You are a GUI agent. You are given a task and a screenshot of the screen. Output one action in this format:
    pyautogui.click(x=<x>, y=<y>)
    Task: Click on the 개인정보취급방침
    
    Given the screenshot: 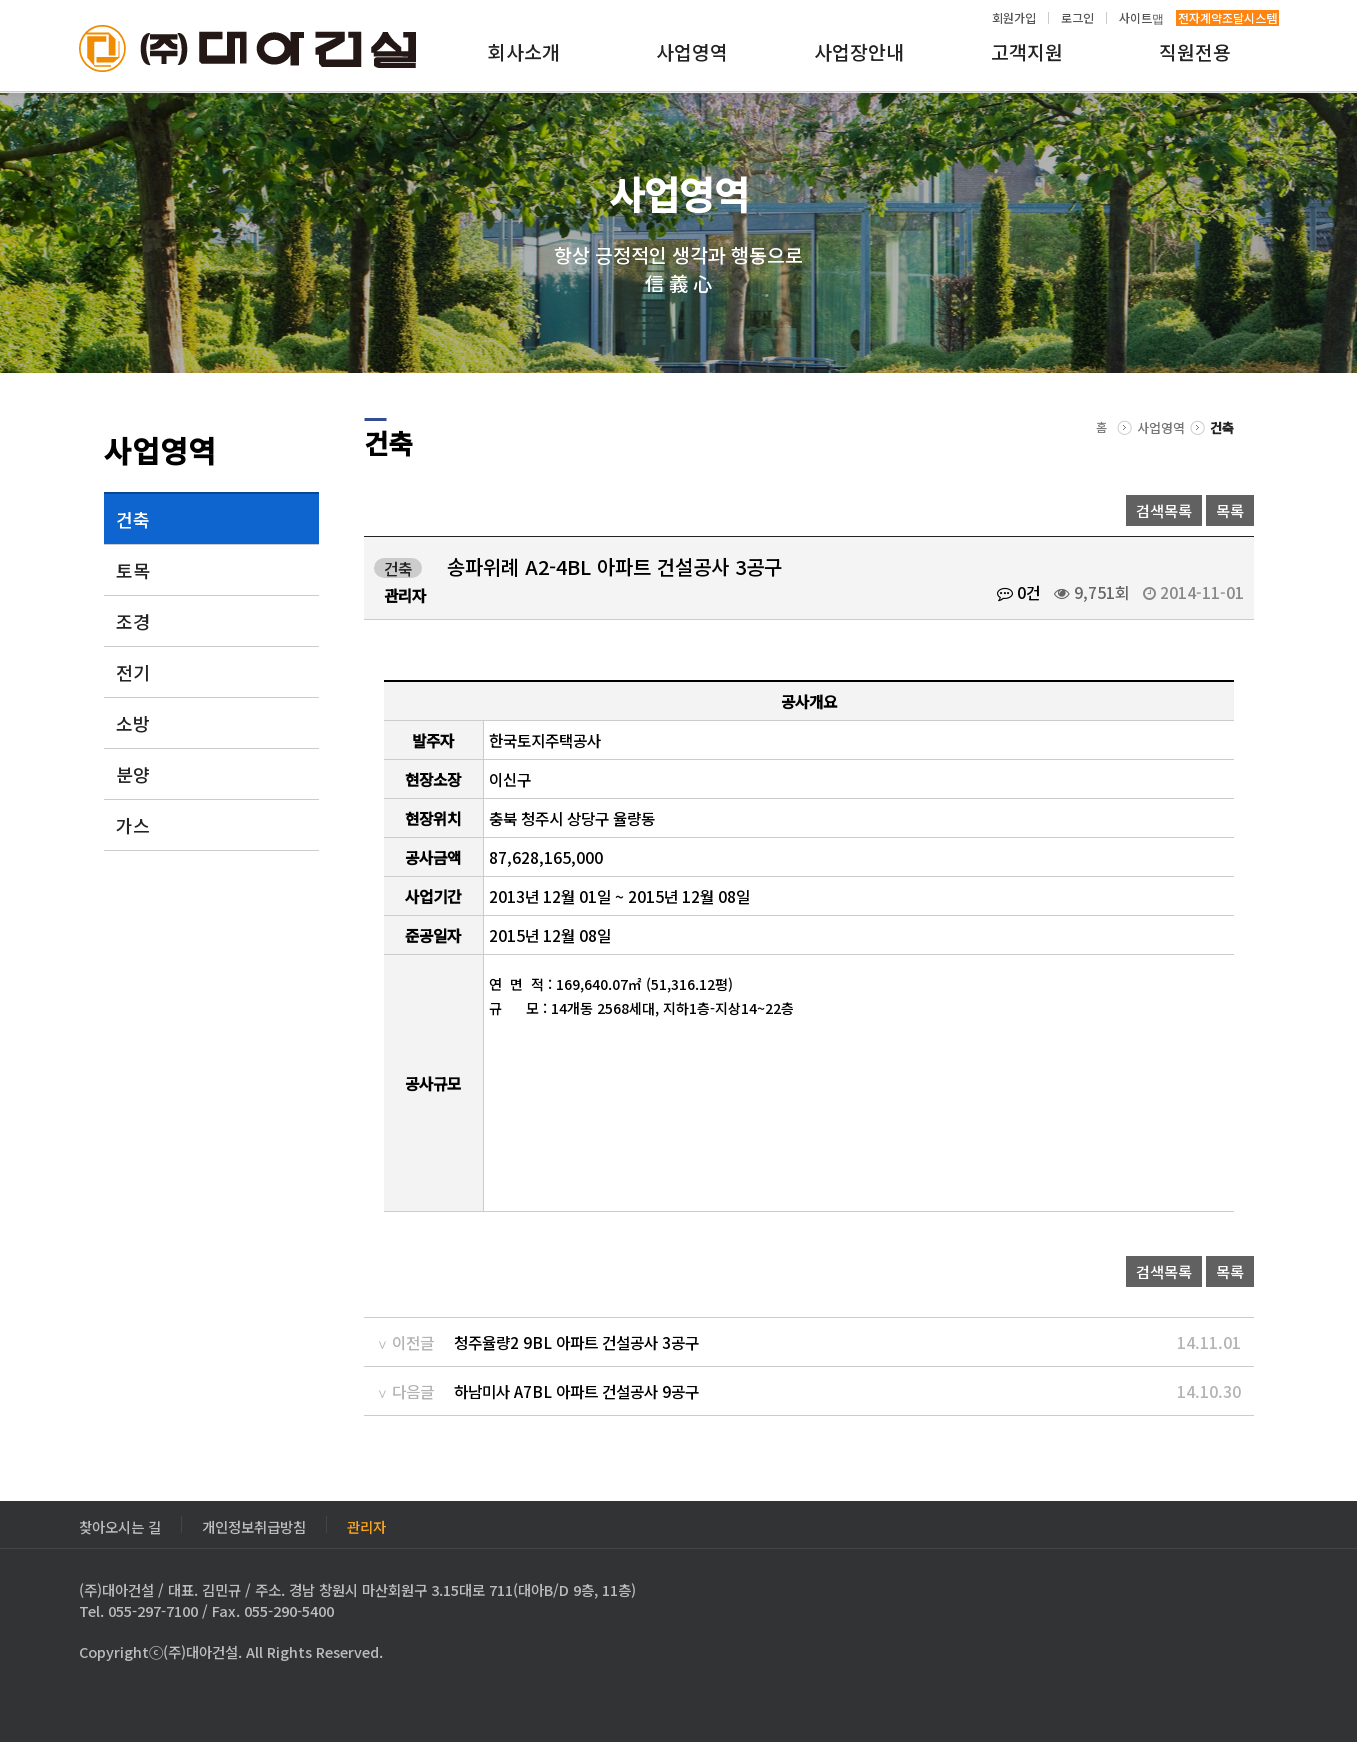 What is the action you would take?
    pyautogui.click(x=254, y=1524)
    